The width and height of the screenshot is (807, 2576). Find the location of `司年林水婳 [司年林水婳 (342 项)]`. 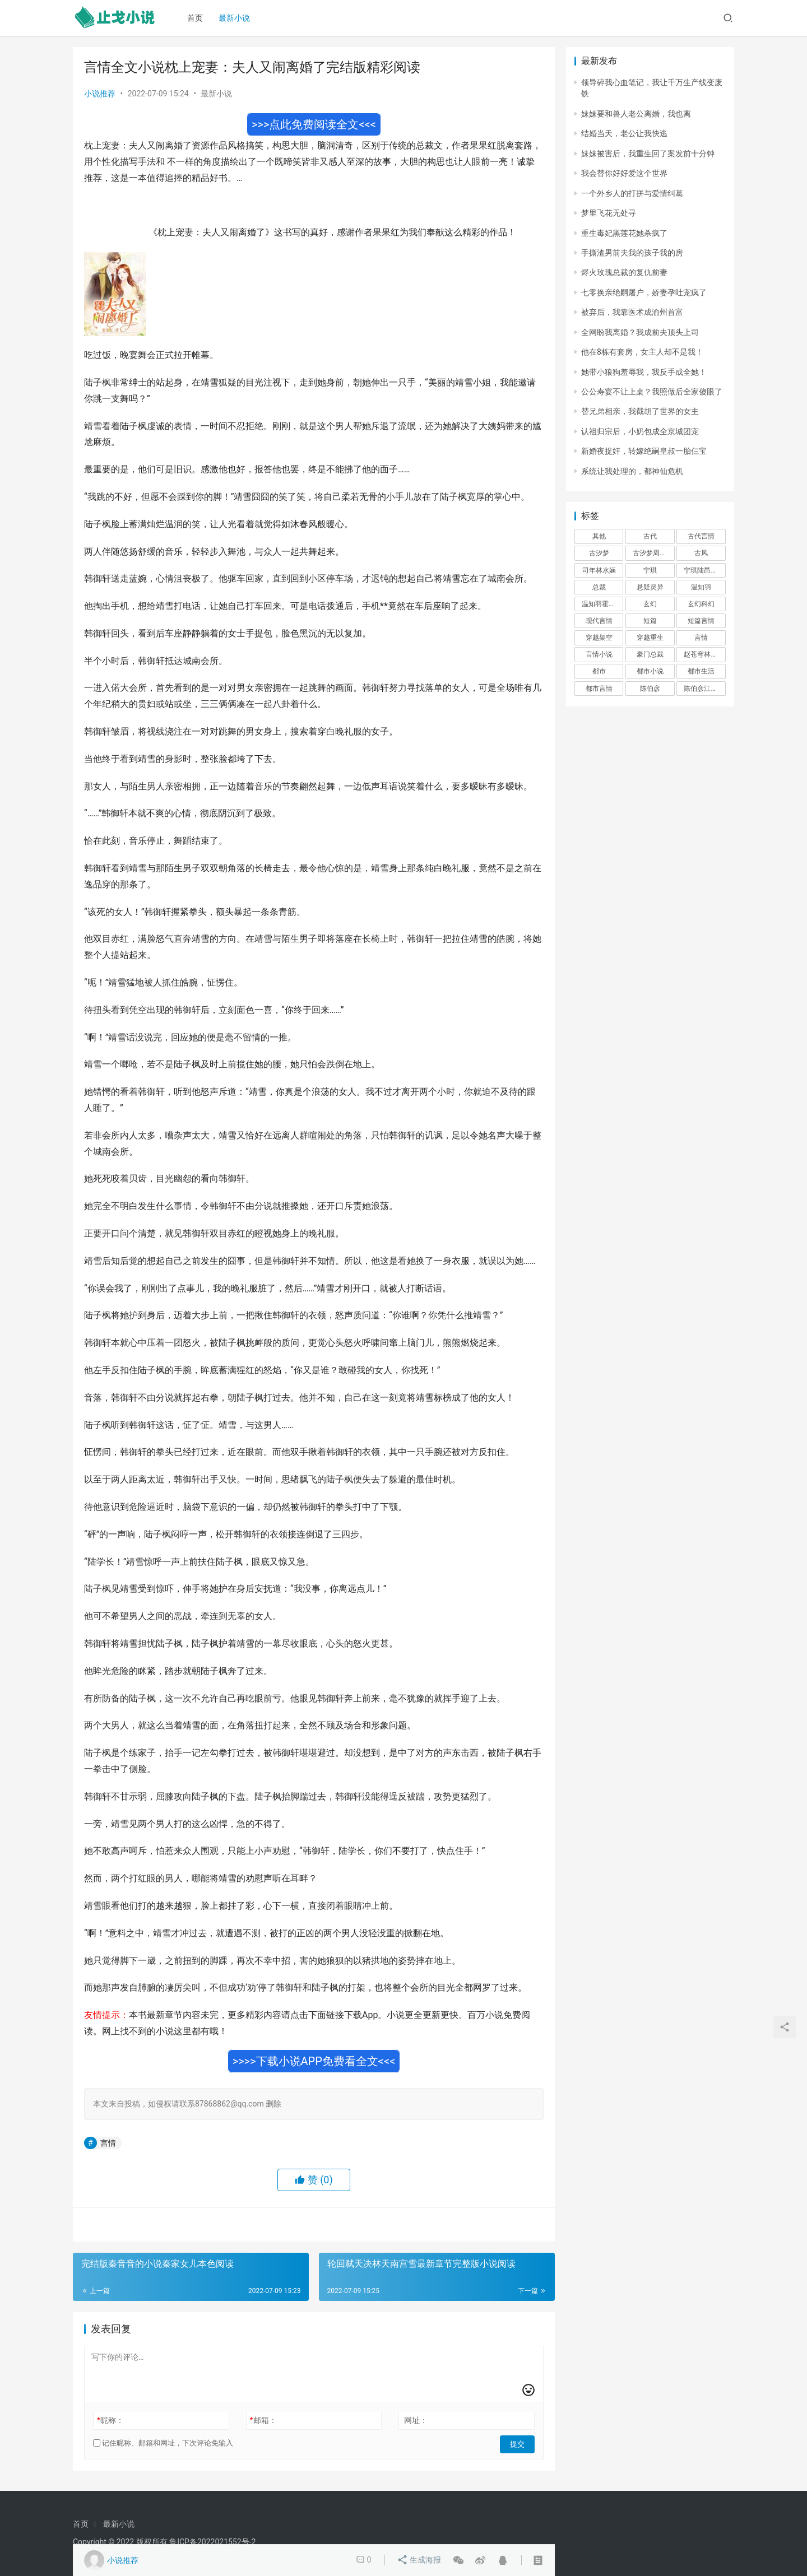

司年林水婳 [司年林水婳 (342 项)] is located at coordinates (599, 570).